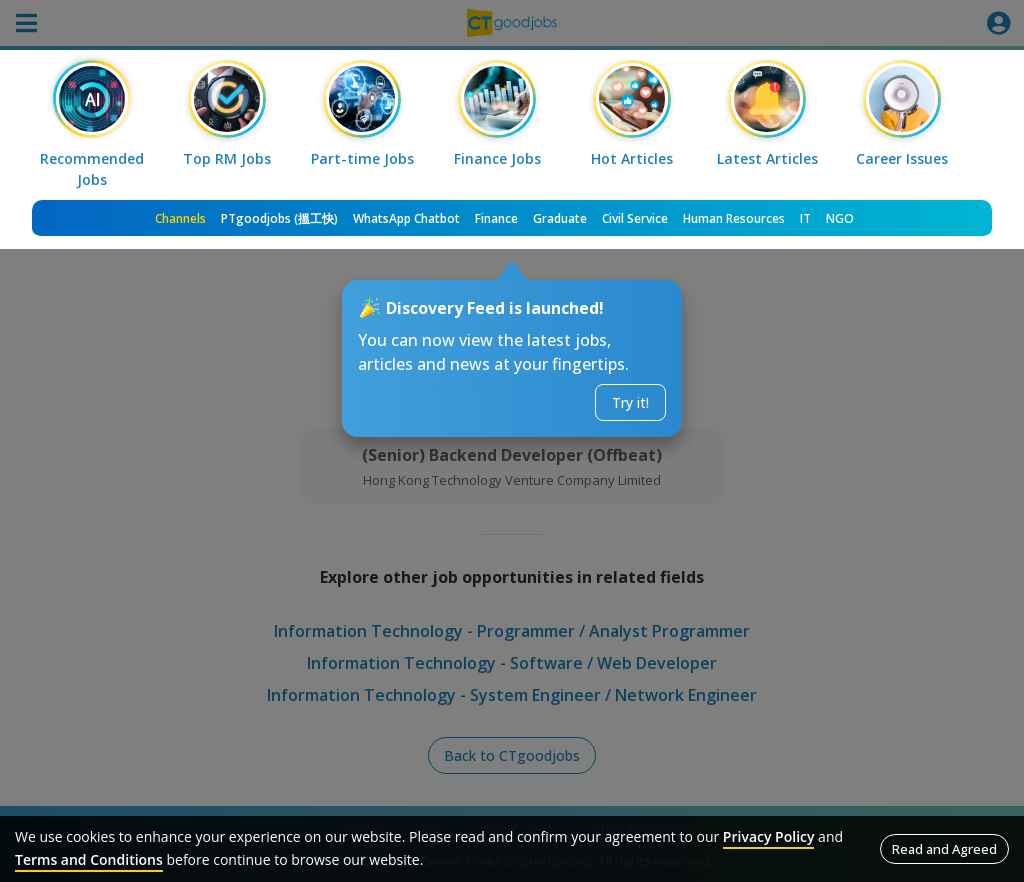 This screenshot has width=1024, height=882. What do you see at coordinates (944, 849) in the screenshot?
I see `Read and Agreed` at bounding box center [944, 849].